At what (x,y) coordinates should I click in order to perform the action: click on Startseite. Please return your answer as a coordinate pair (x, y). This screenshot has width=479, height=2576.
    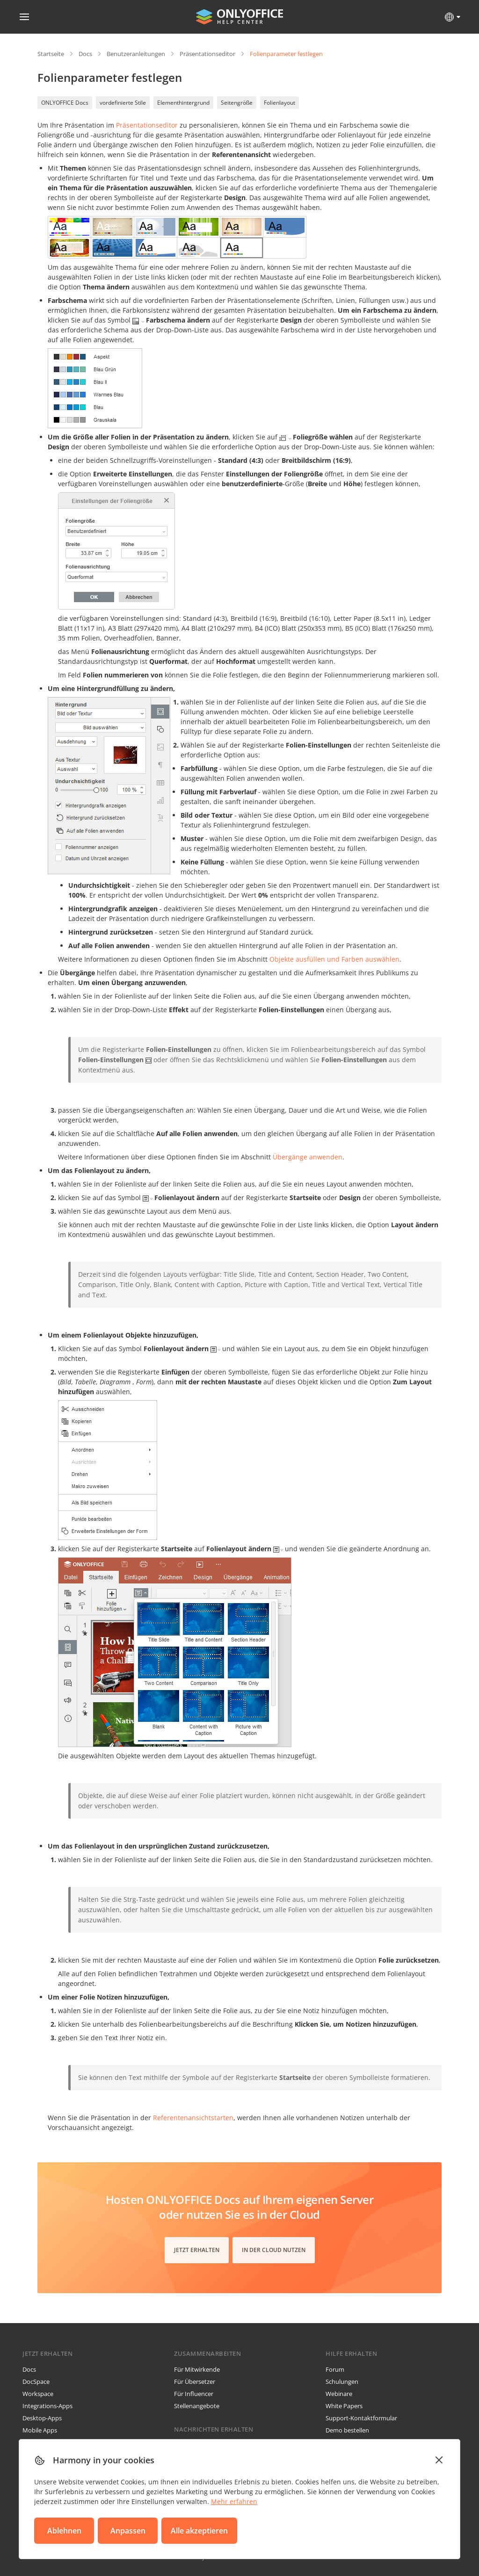
    Looking at the image, I should click on (50, 54).